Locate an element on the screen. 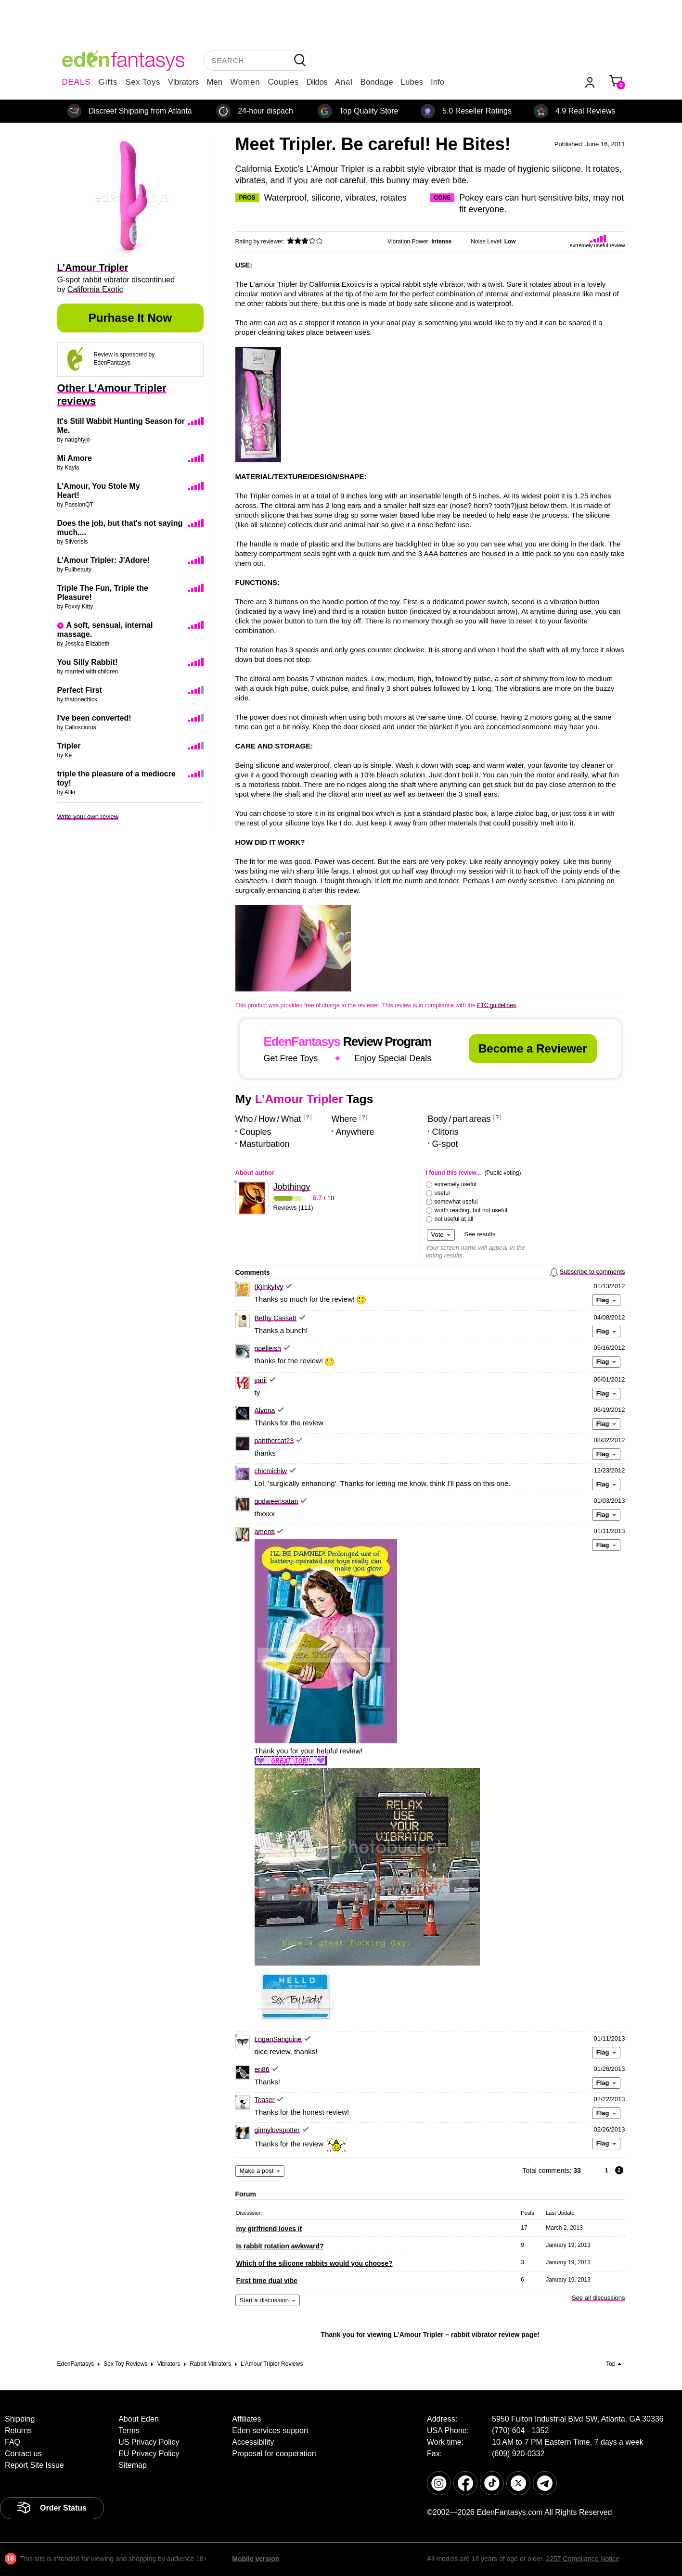 The width and height of the screenshot is (682, 2576). extremely useful is located at coordinates (455, 1184).